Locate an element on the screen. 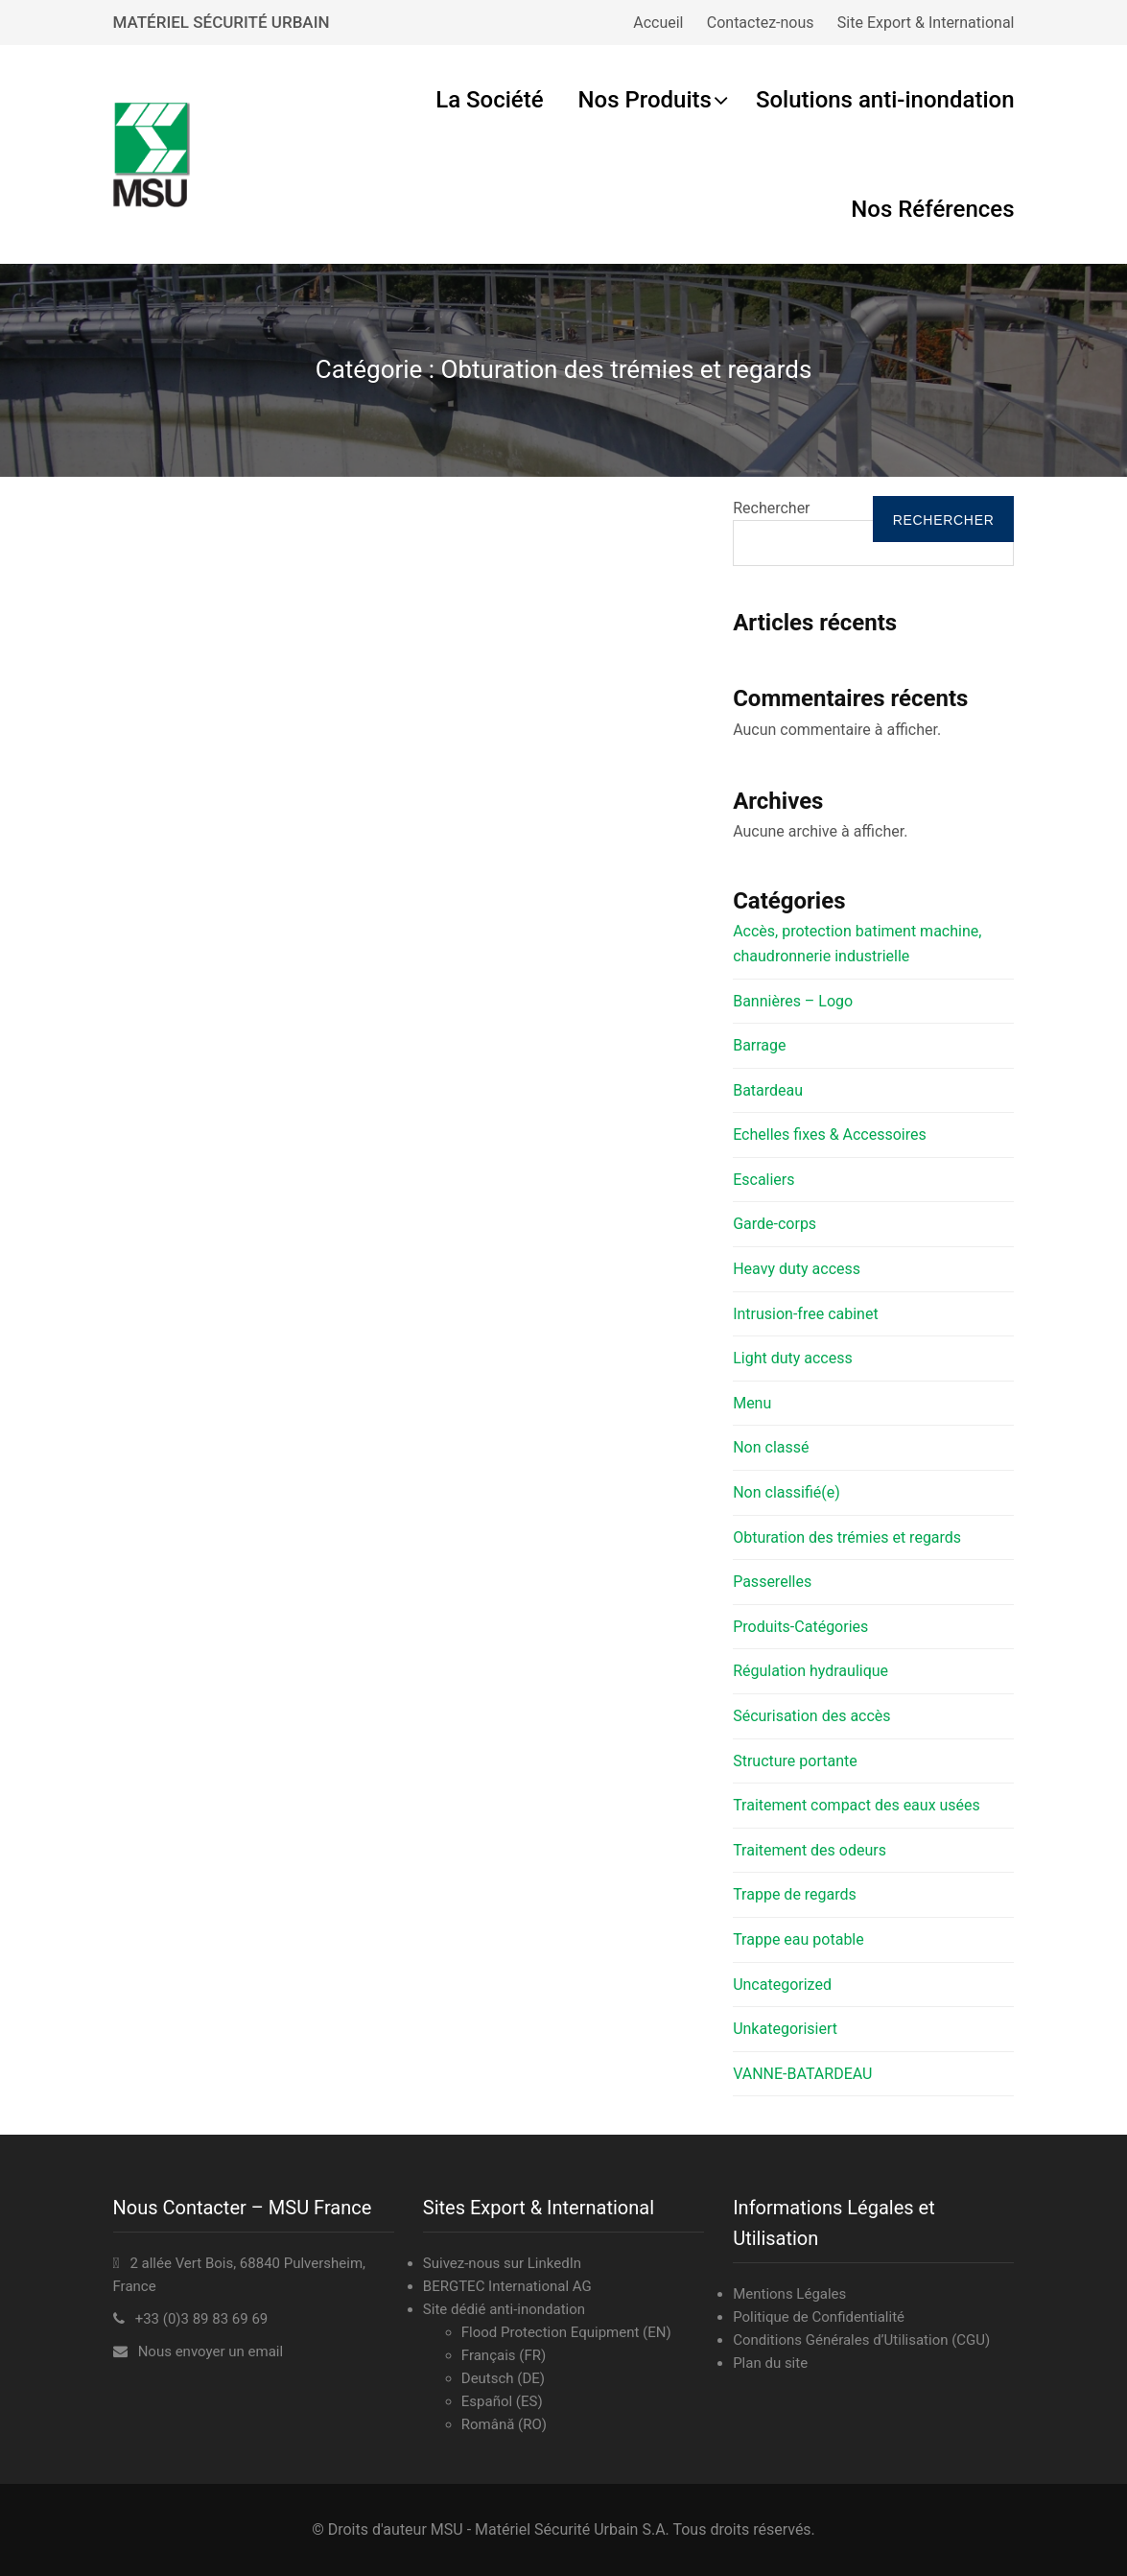 Image resolution: width=1127 pixels, height=2576 pixels. Conditions Générales d’Utilisation (CGU) is located at coordinates (861, 2340).